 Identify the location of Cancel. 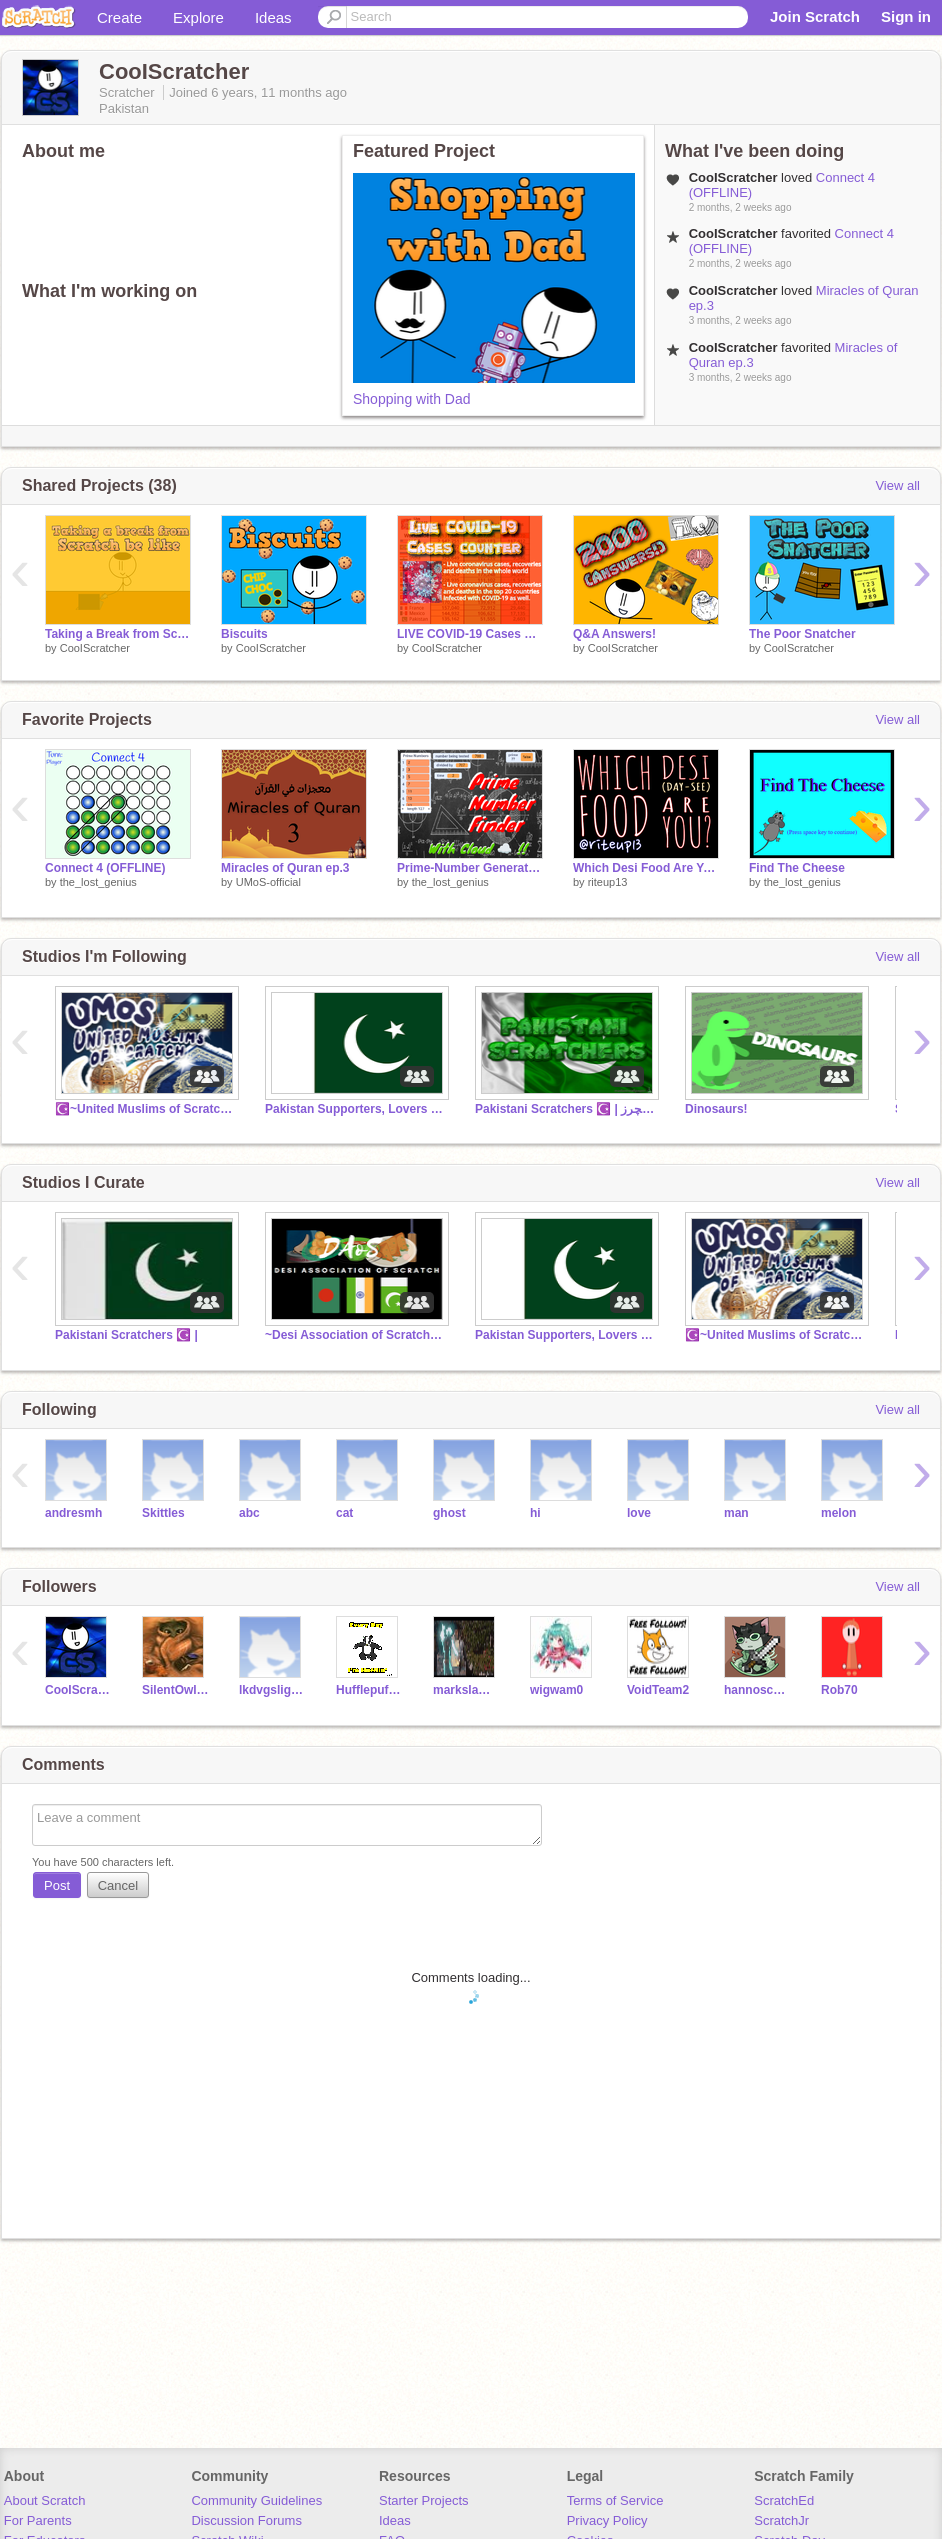
(118, 1885).